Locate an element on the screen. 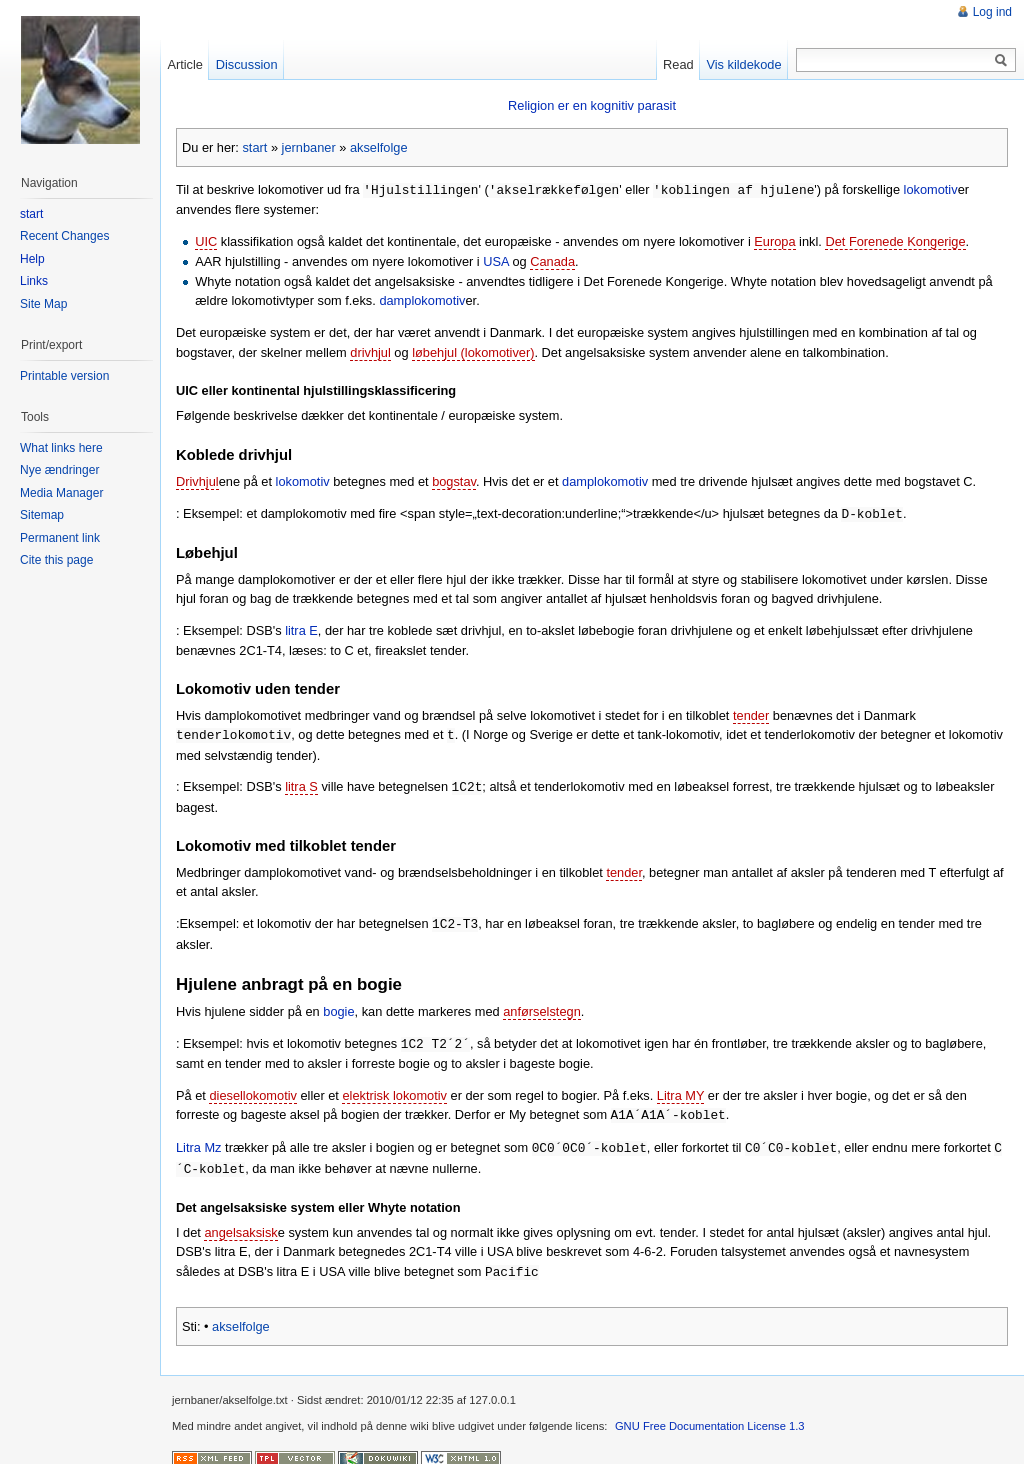  bogie is located at coordinates (338, 1006).